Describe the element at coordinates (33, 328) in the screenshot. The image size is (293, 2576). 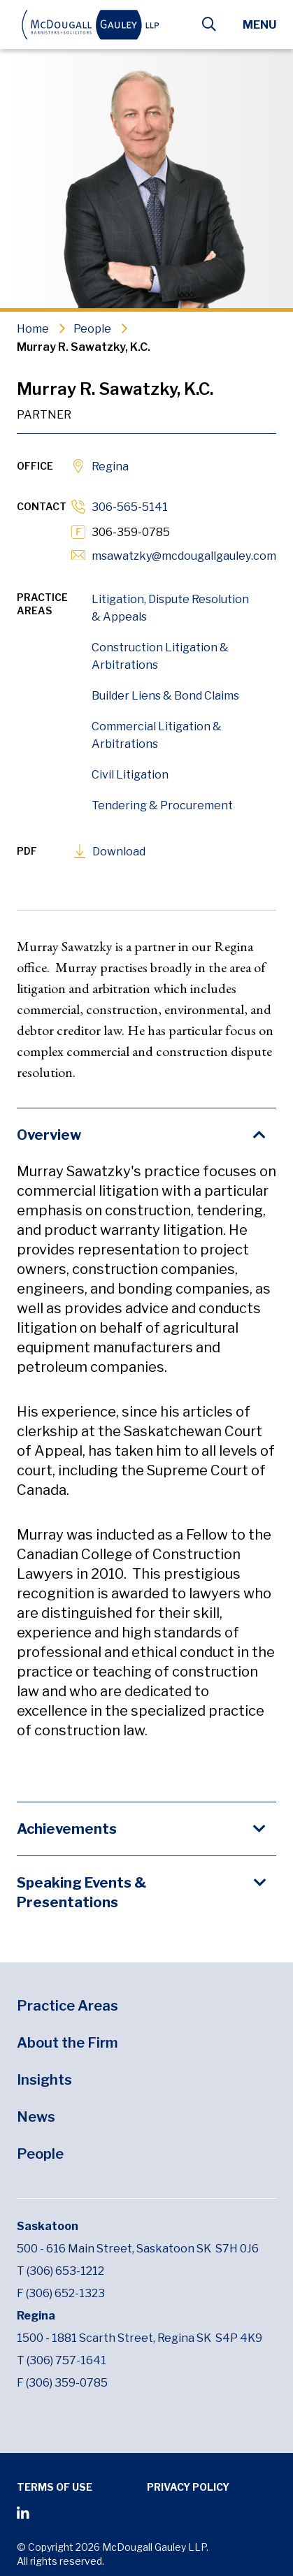
I see `Home` at that location.